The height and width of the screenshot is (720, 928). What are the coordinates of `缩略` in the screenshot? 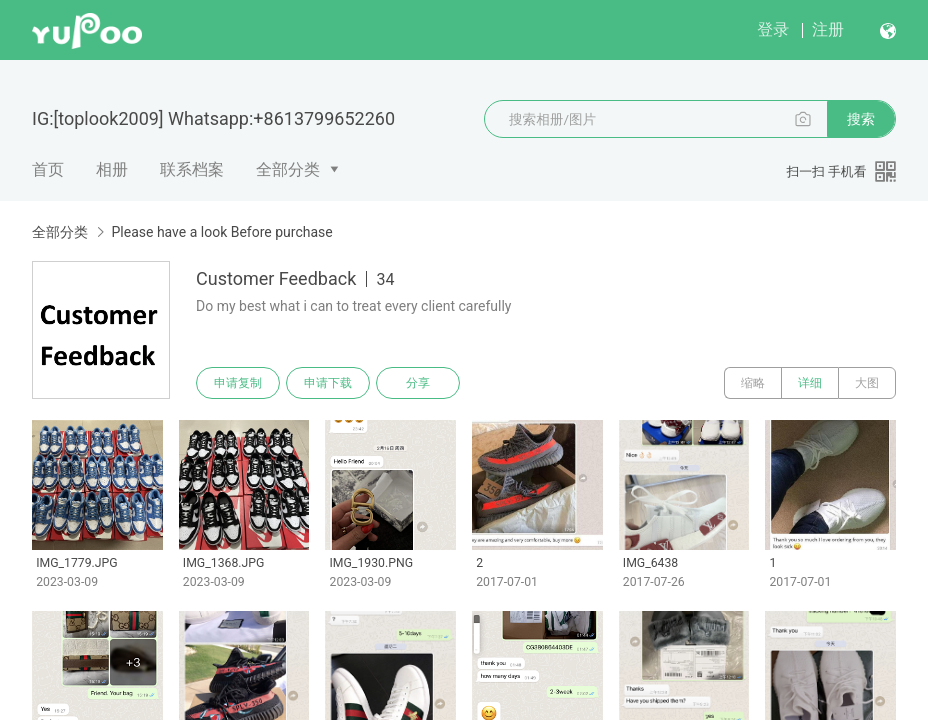 It's located at (753, 383).